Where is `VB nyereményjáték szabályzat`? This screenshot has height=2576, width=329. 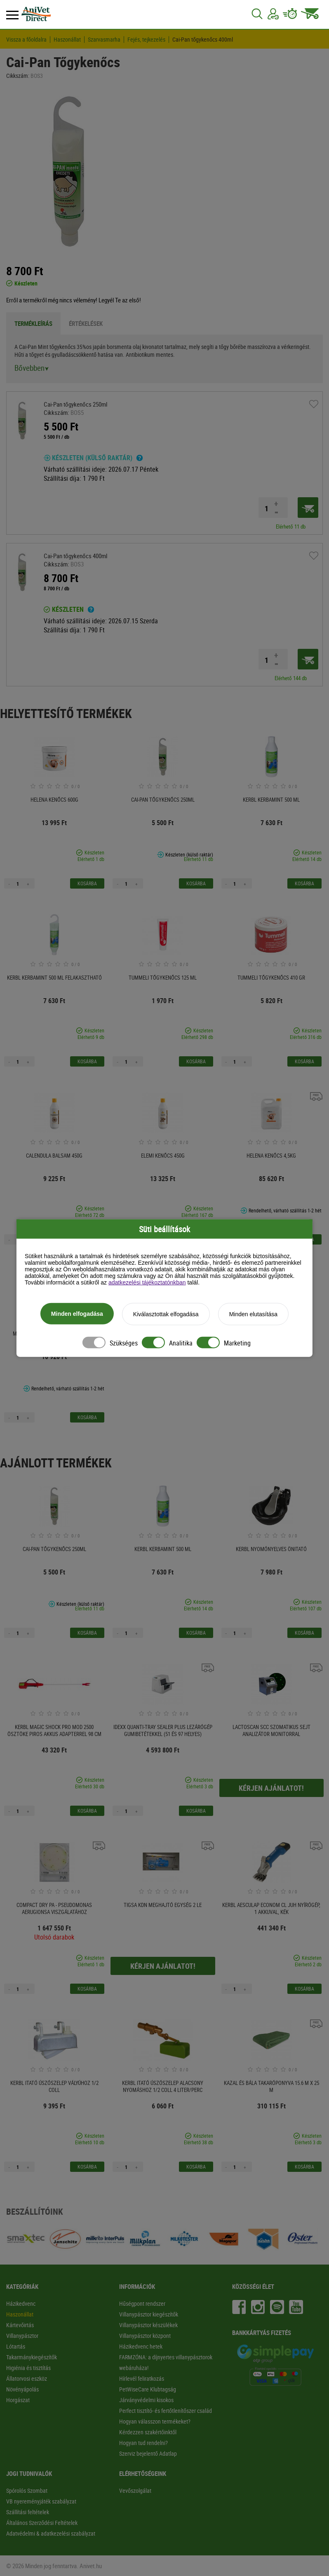
VB nyereményjáték szabályzat is located at coordinates (41, 2501).